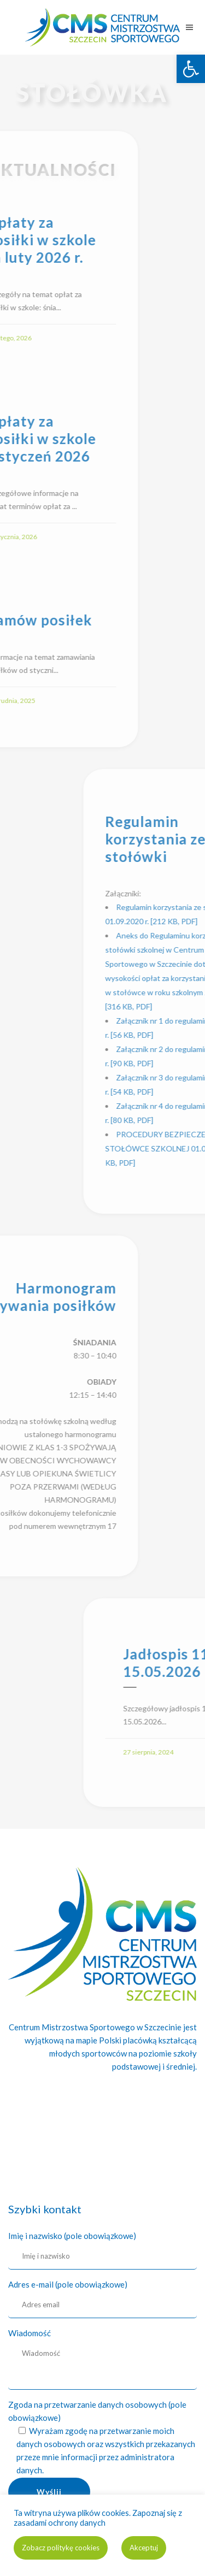 The height and width of the screenshot is (2576, 205). I want to click on Akceptuj [link], so click(144, 2547).